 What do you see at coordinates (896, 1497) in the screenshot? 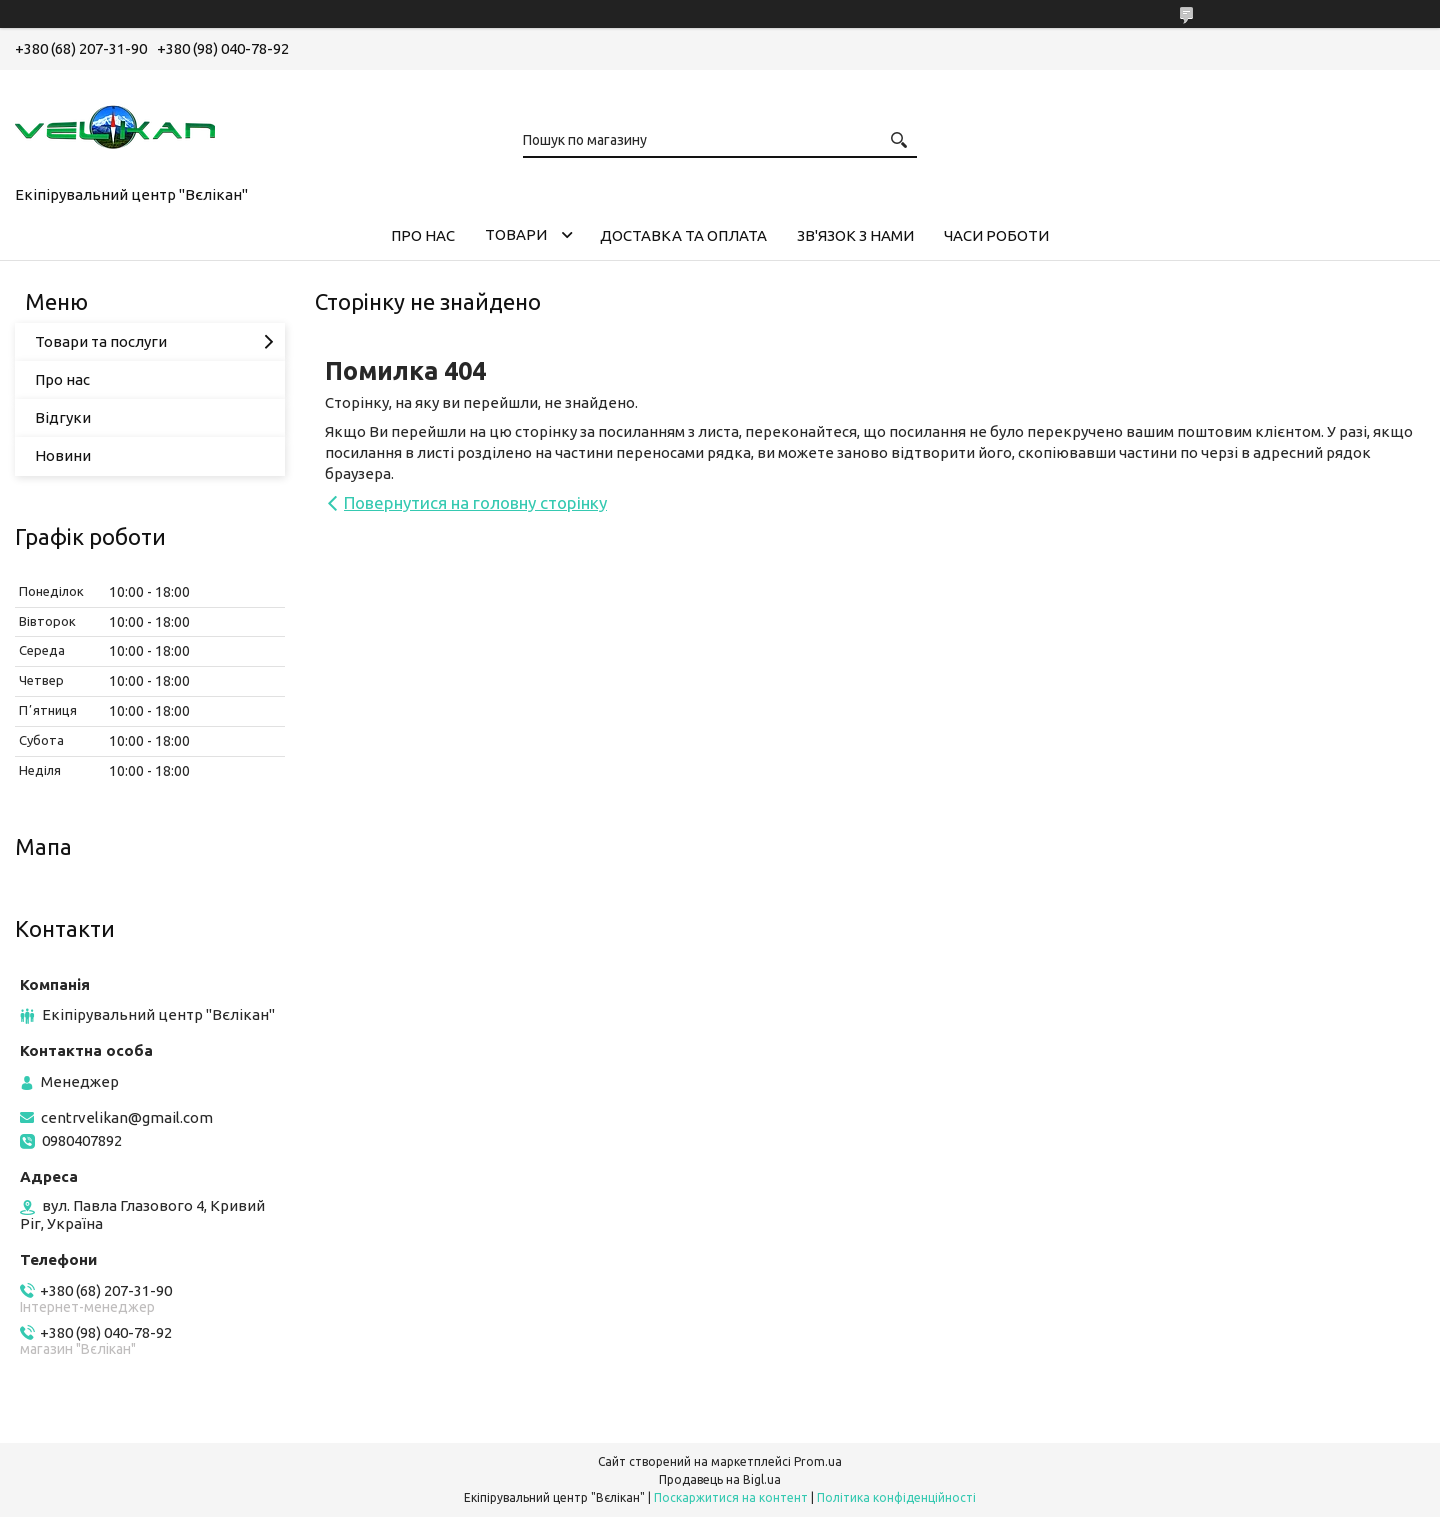
I see `Політика конфіденційності` at bounding box center [896, 1497].